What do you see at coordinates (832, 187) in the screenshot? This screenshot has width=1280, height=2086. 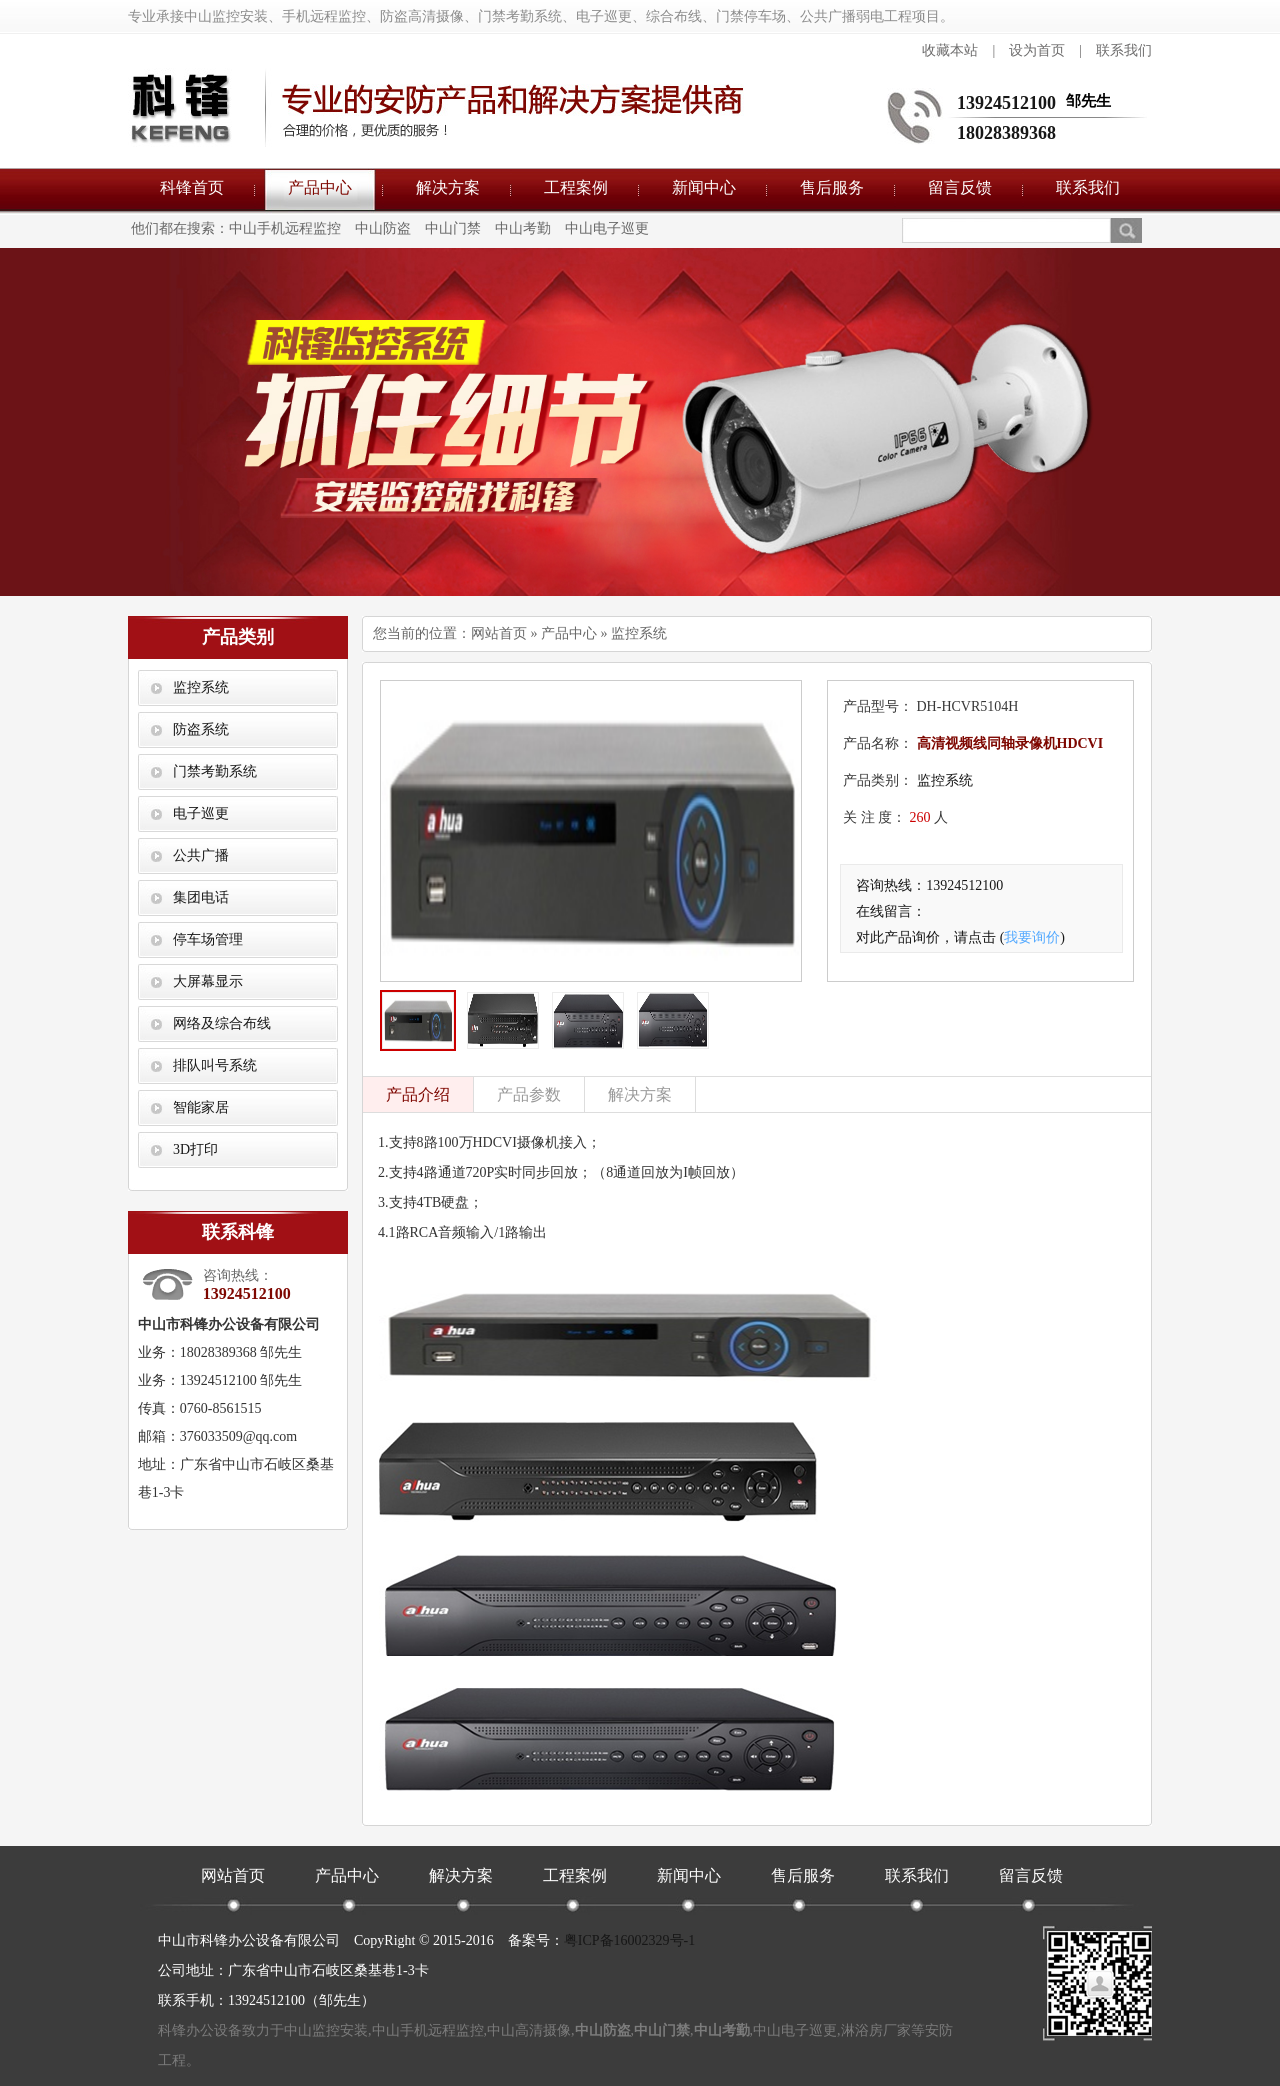 I see `售后服务` at bounding box center [832, 187].